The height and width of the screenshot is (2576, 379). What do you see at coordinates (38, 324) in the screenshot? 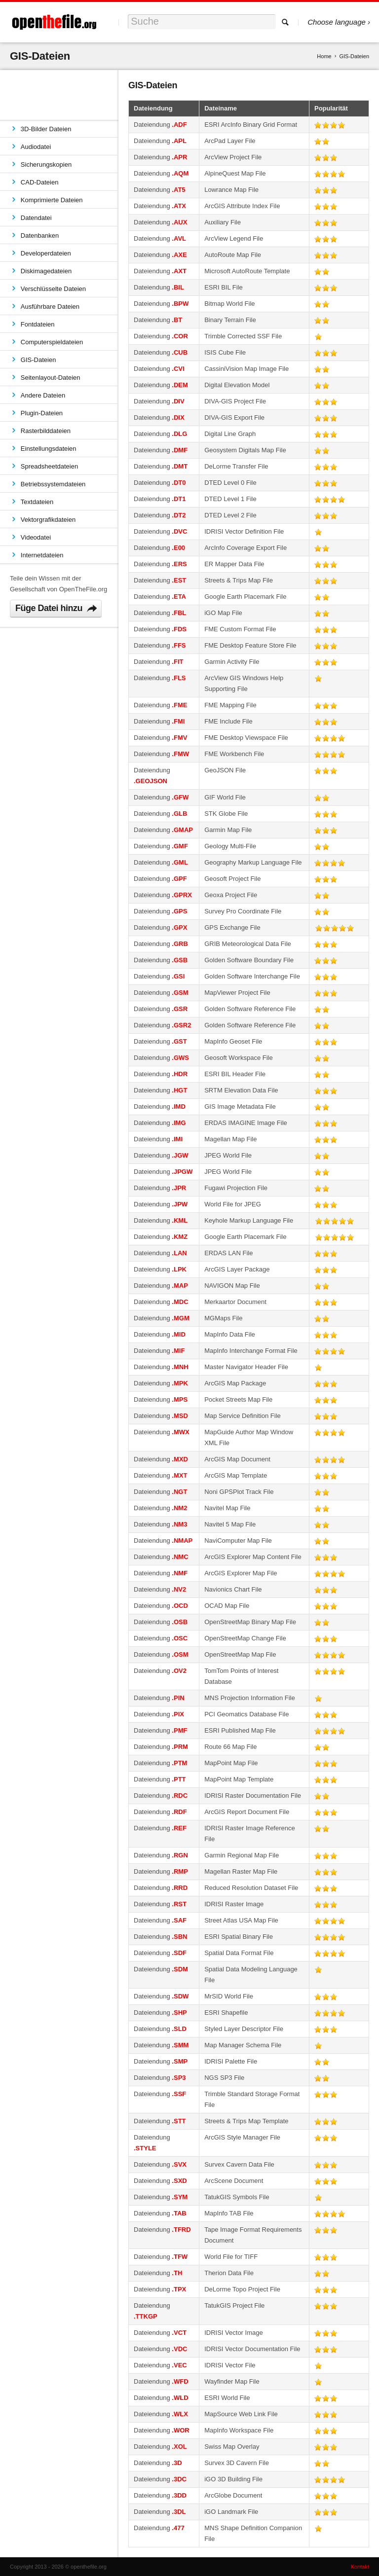
I see `Fontdateien` at bounding box center [38, 324].